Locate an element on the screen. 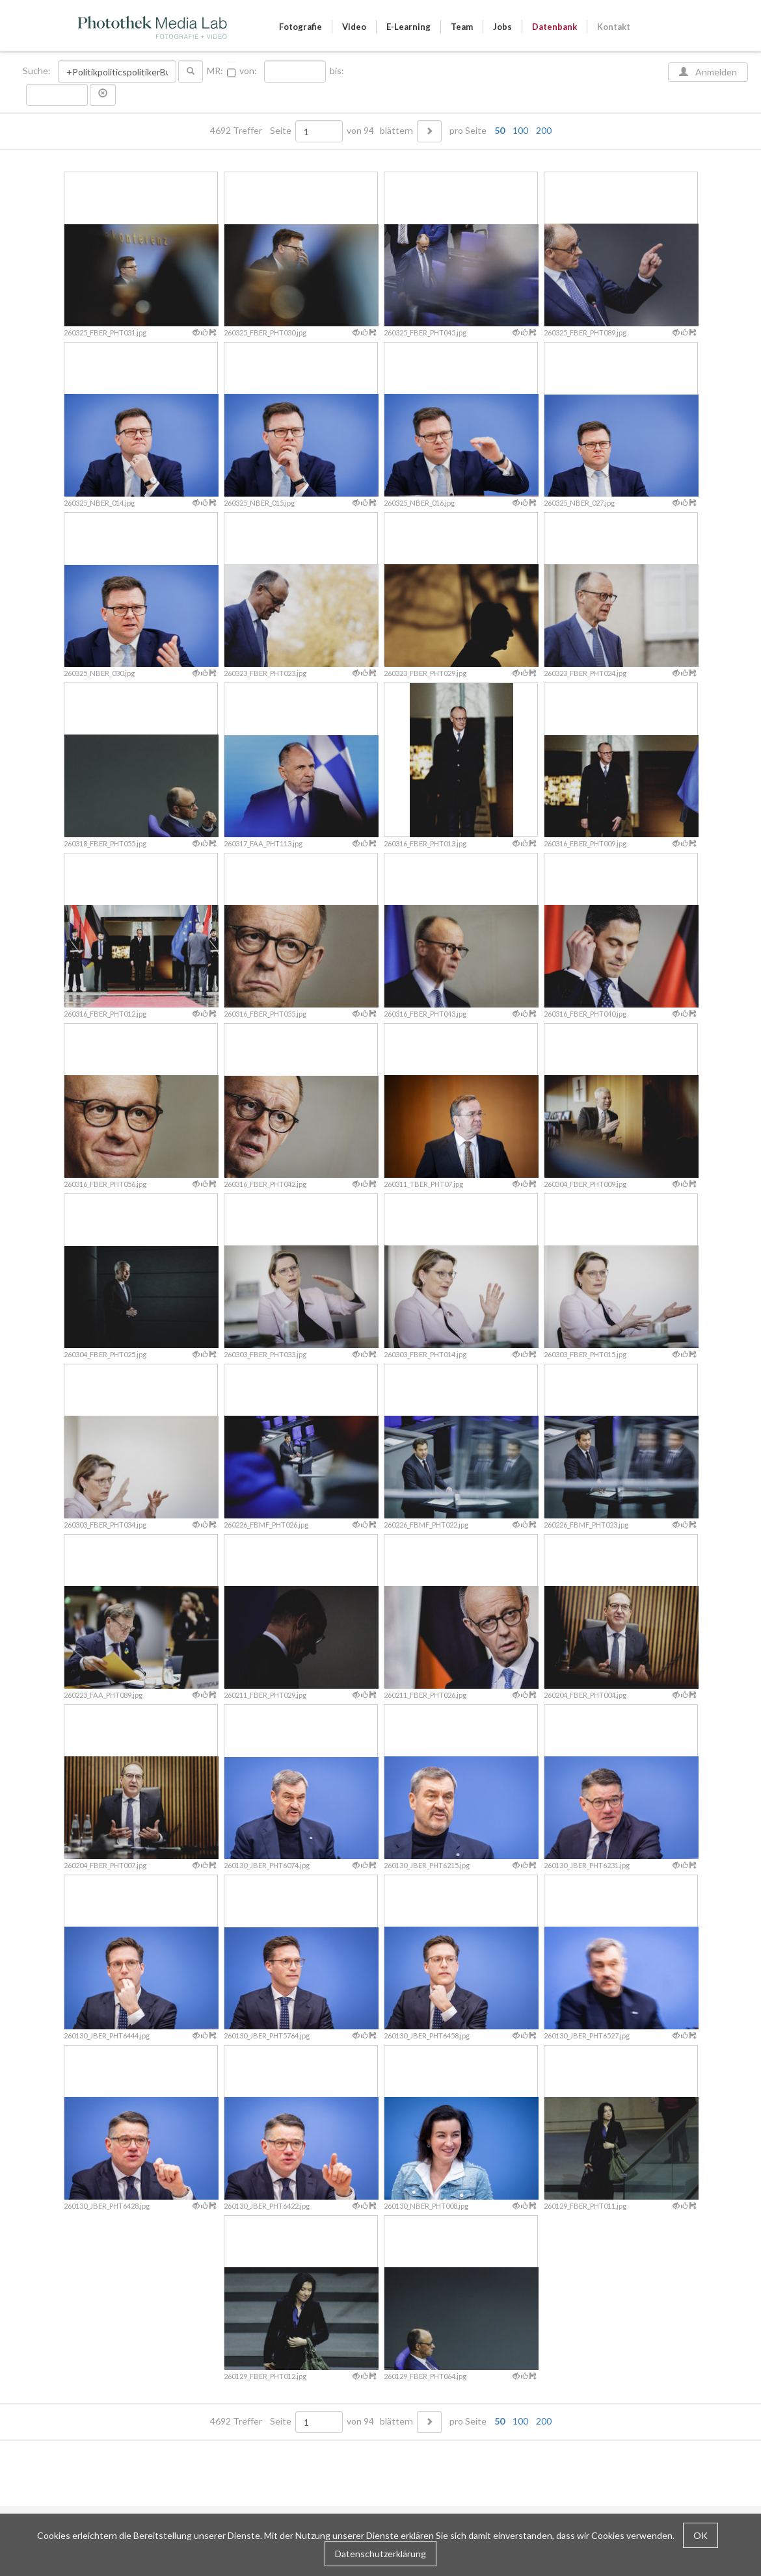 The width and height of the screenshot is (761, 2576). MR: is located at coordinates (215, 70).